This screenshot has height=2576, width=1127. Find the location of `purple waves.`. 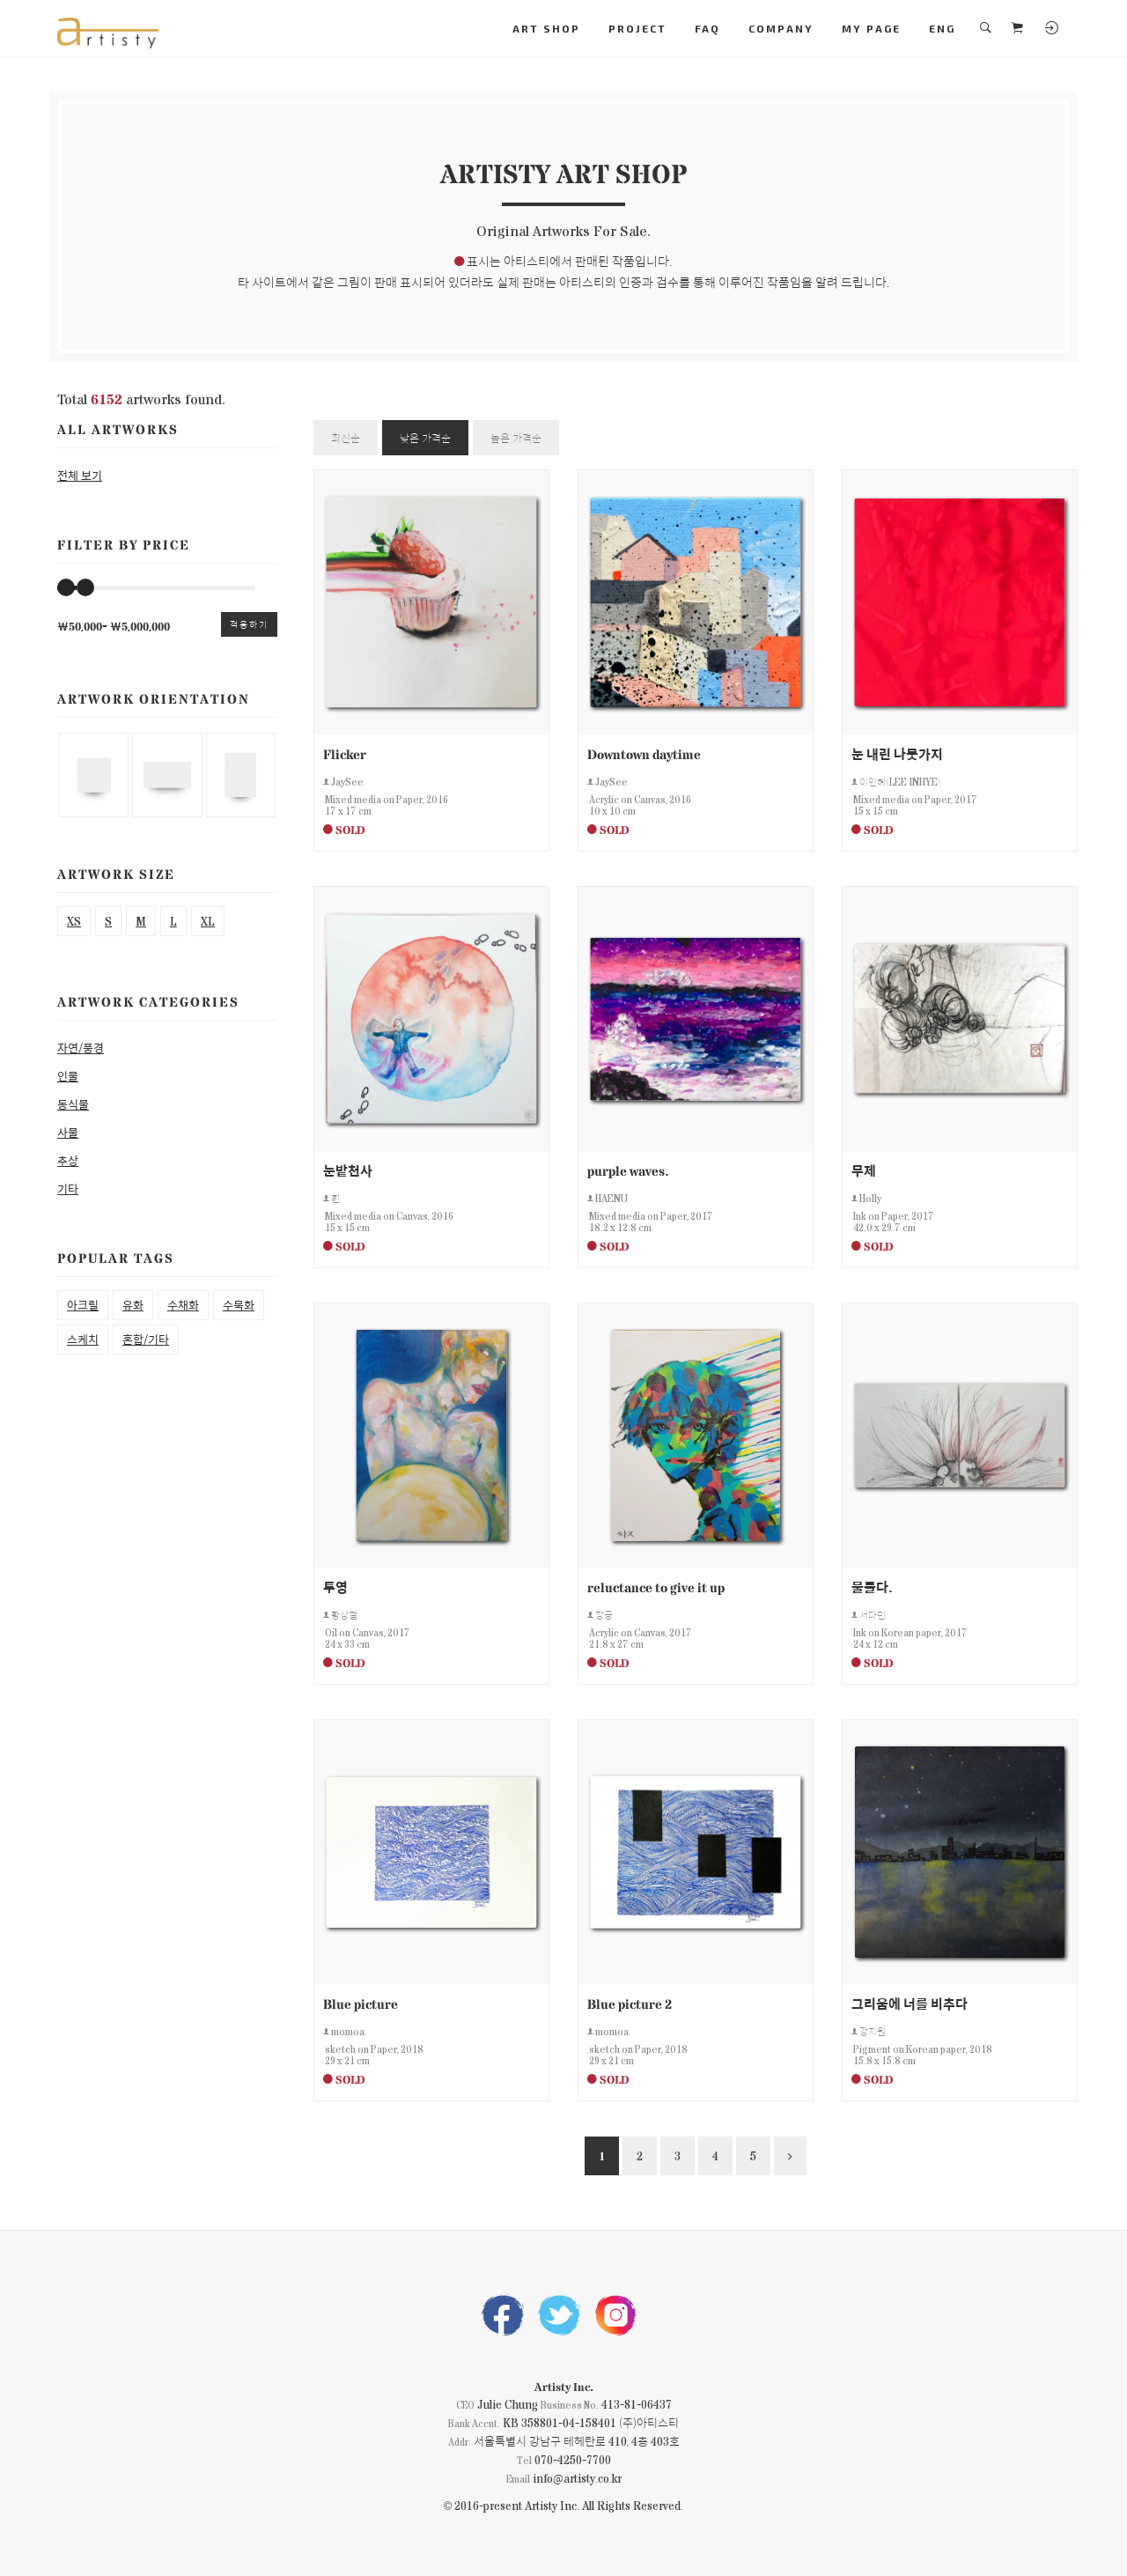

purple waves. is located at coordinates (628, 1170).